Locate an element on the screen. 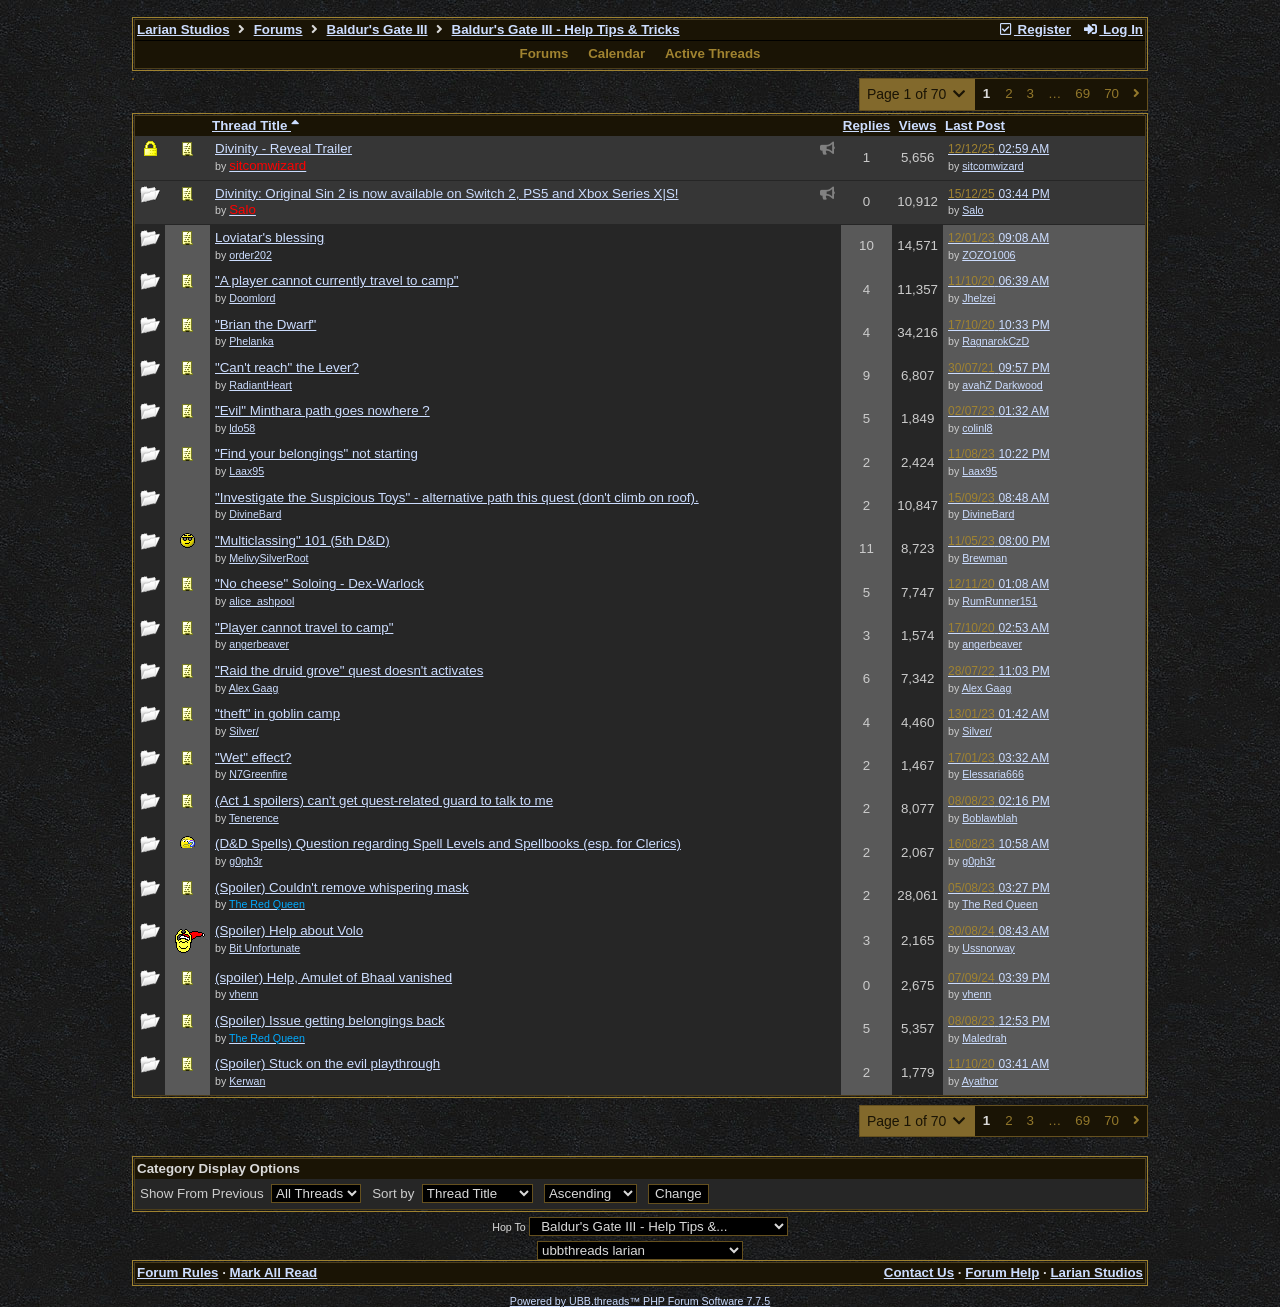 Image resolution: width=1280 pixels, height=1307 pixels. Alex Gaag is located at coordinates (987, 688).